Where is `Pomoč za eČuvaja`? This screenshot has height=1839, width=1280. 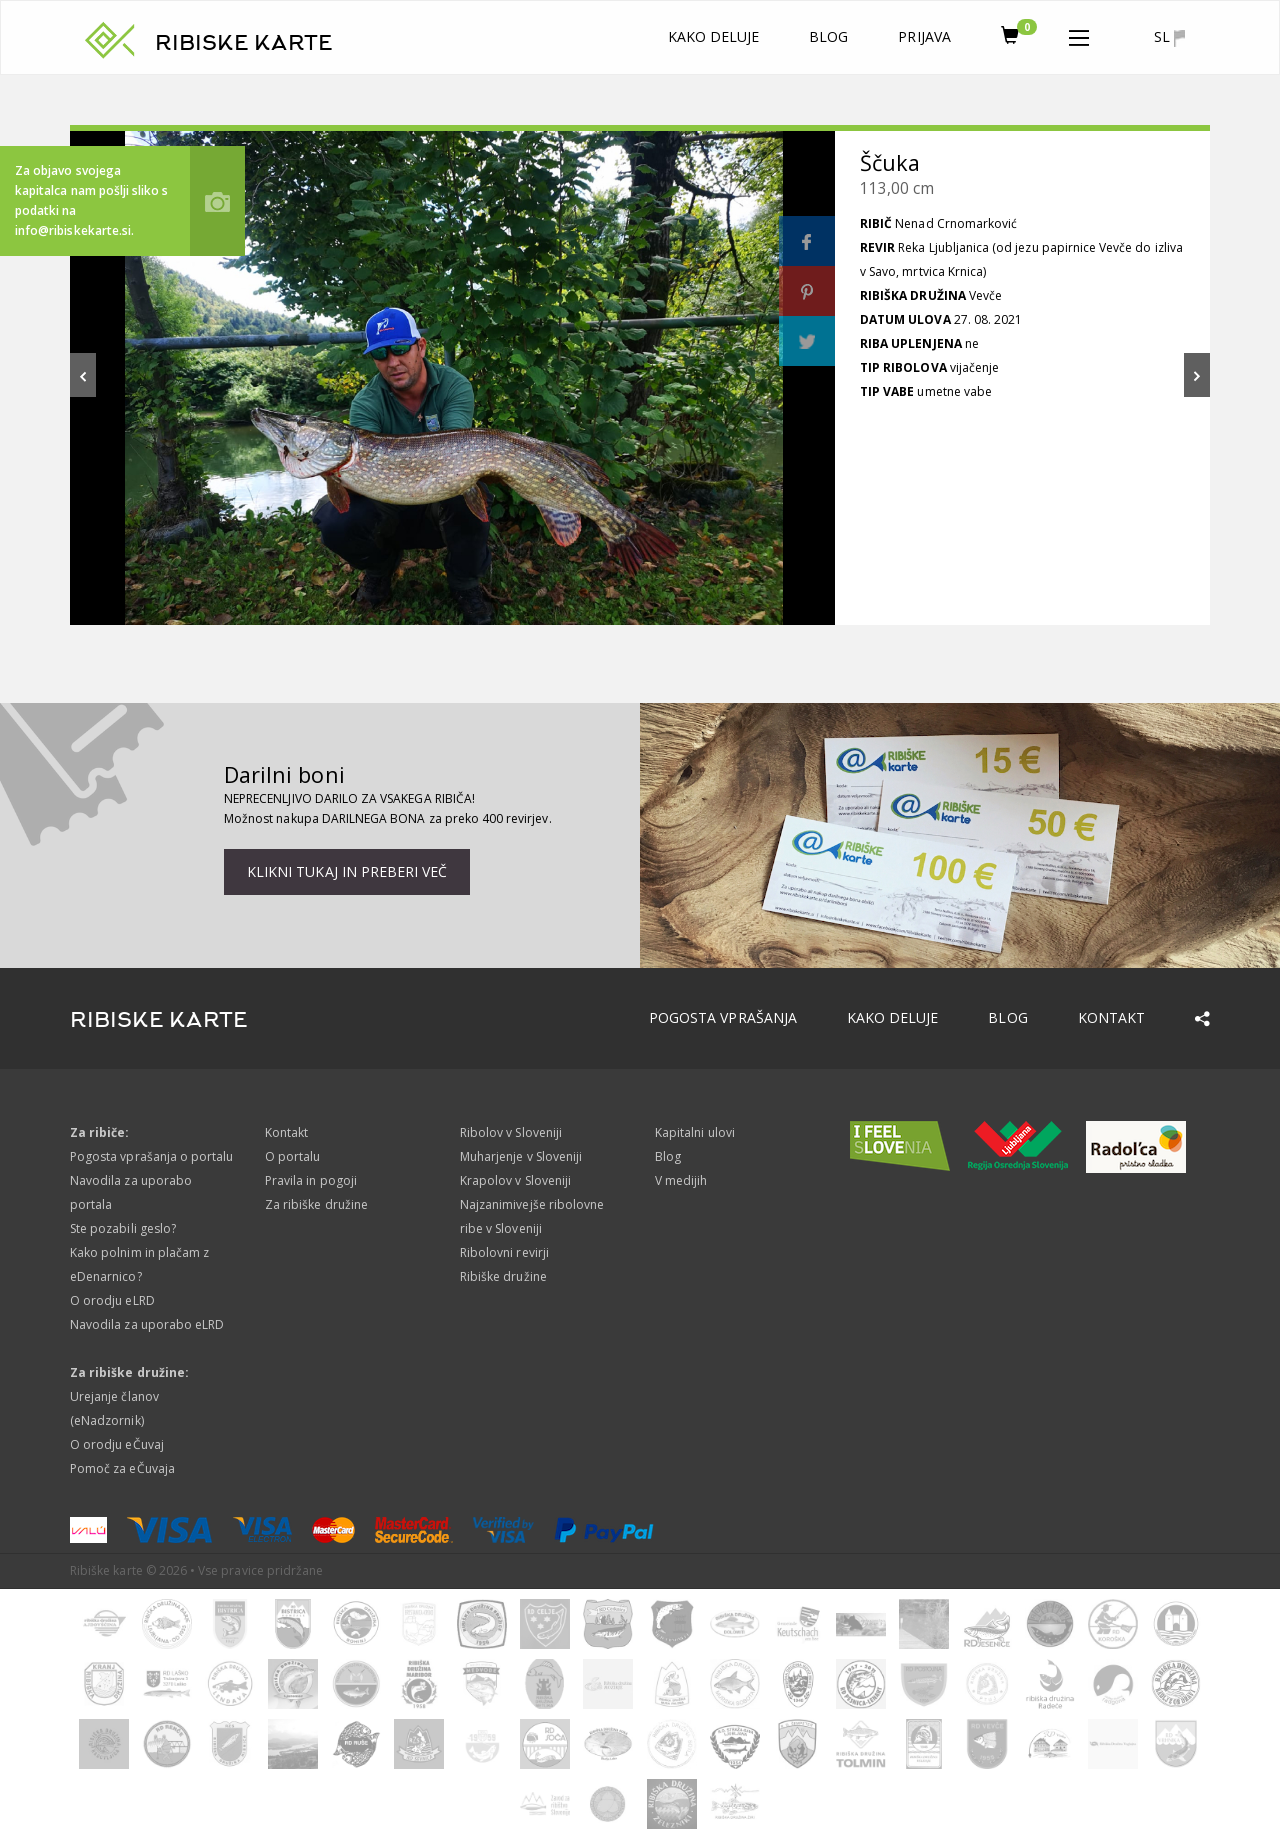
Pomoč za eČuvaja is located at coordinates (122, 1468).